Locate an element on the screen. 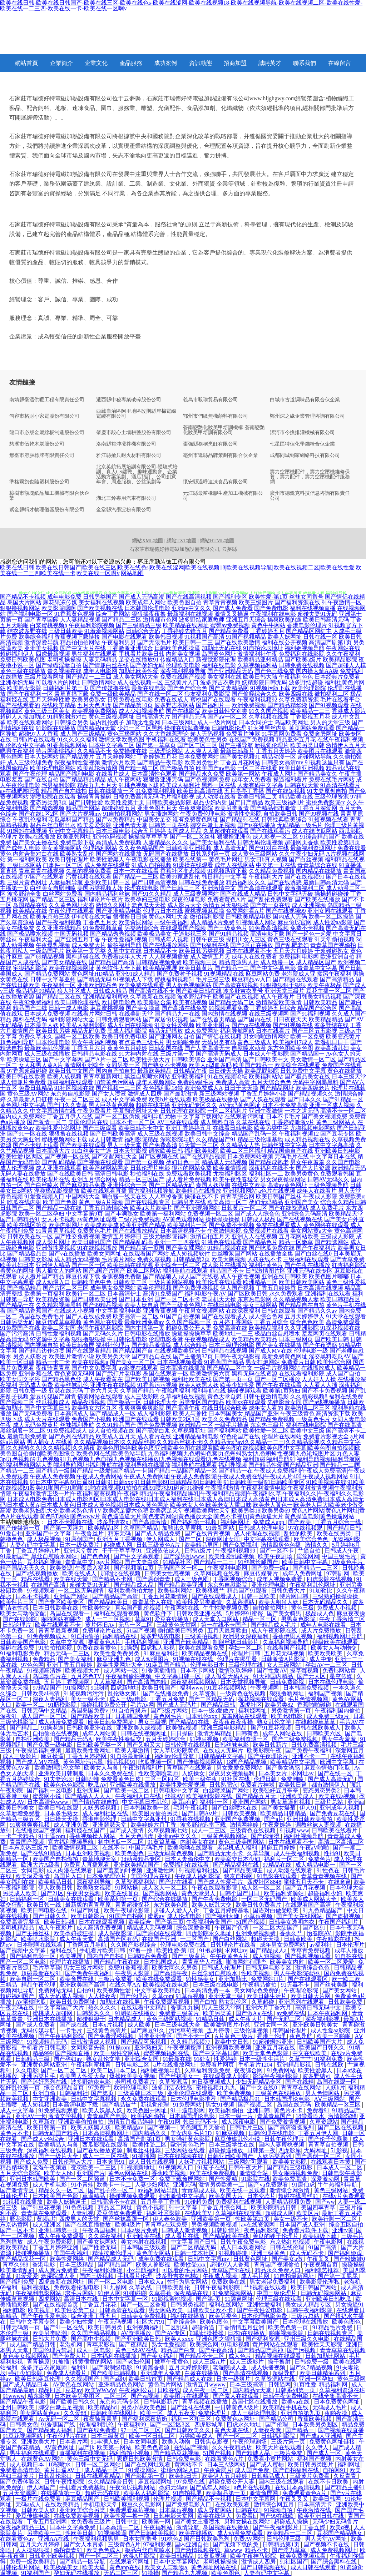  国产丝袜美女一 is located at coordinates (180, 2076).